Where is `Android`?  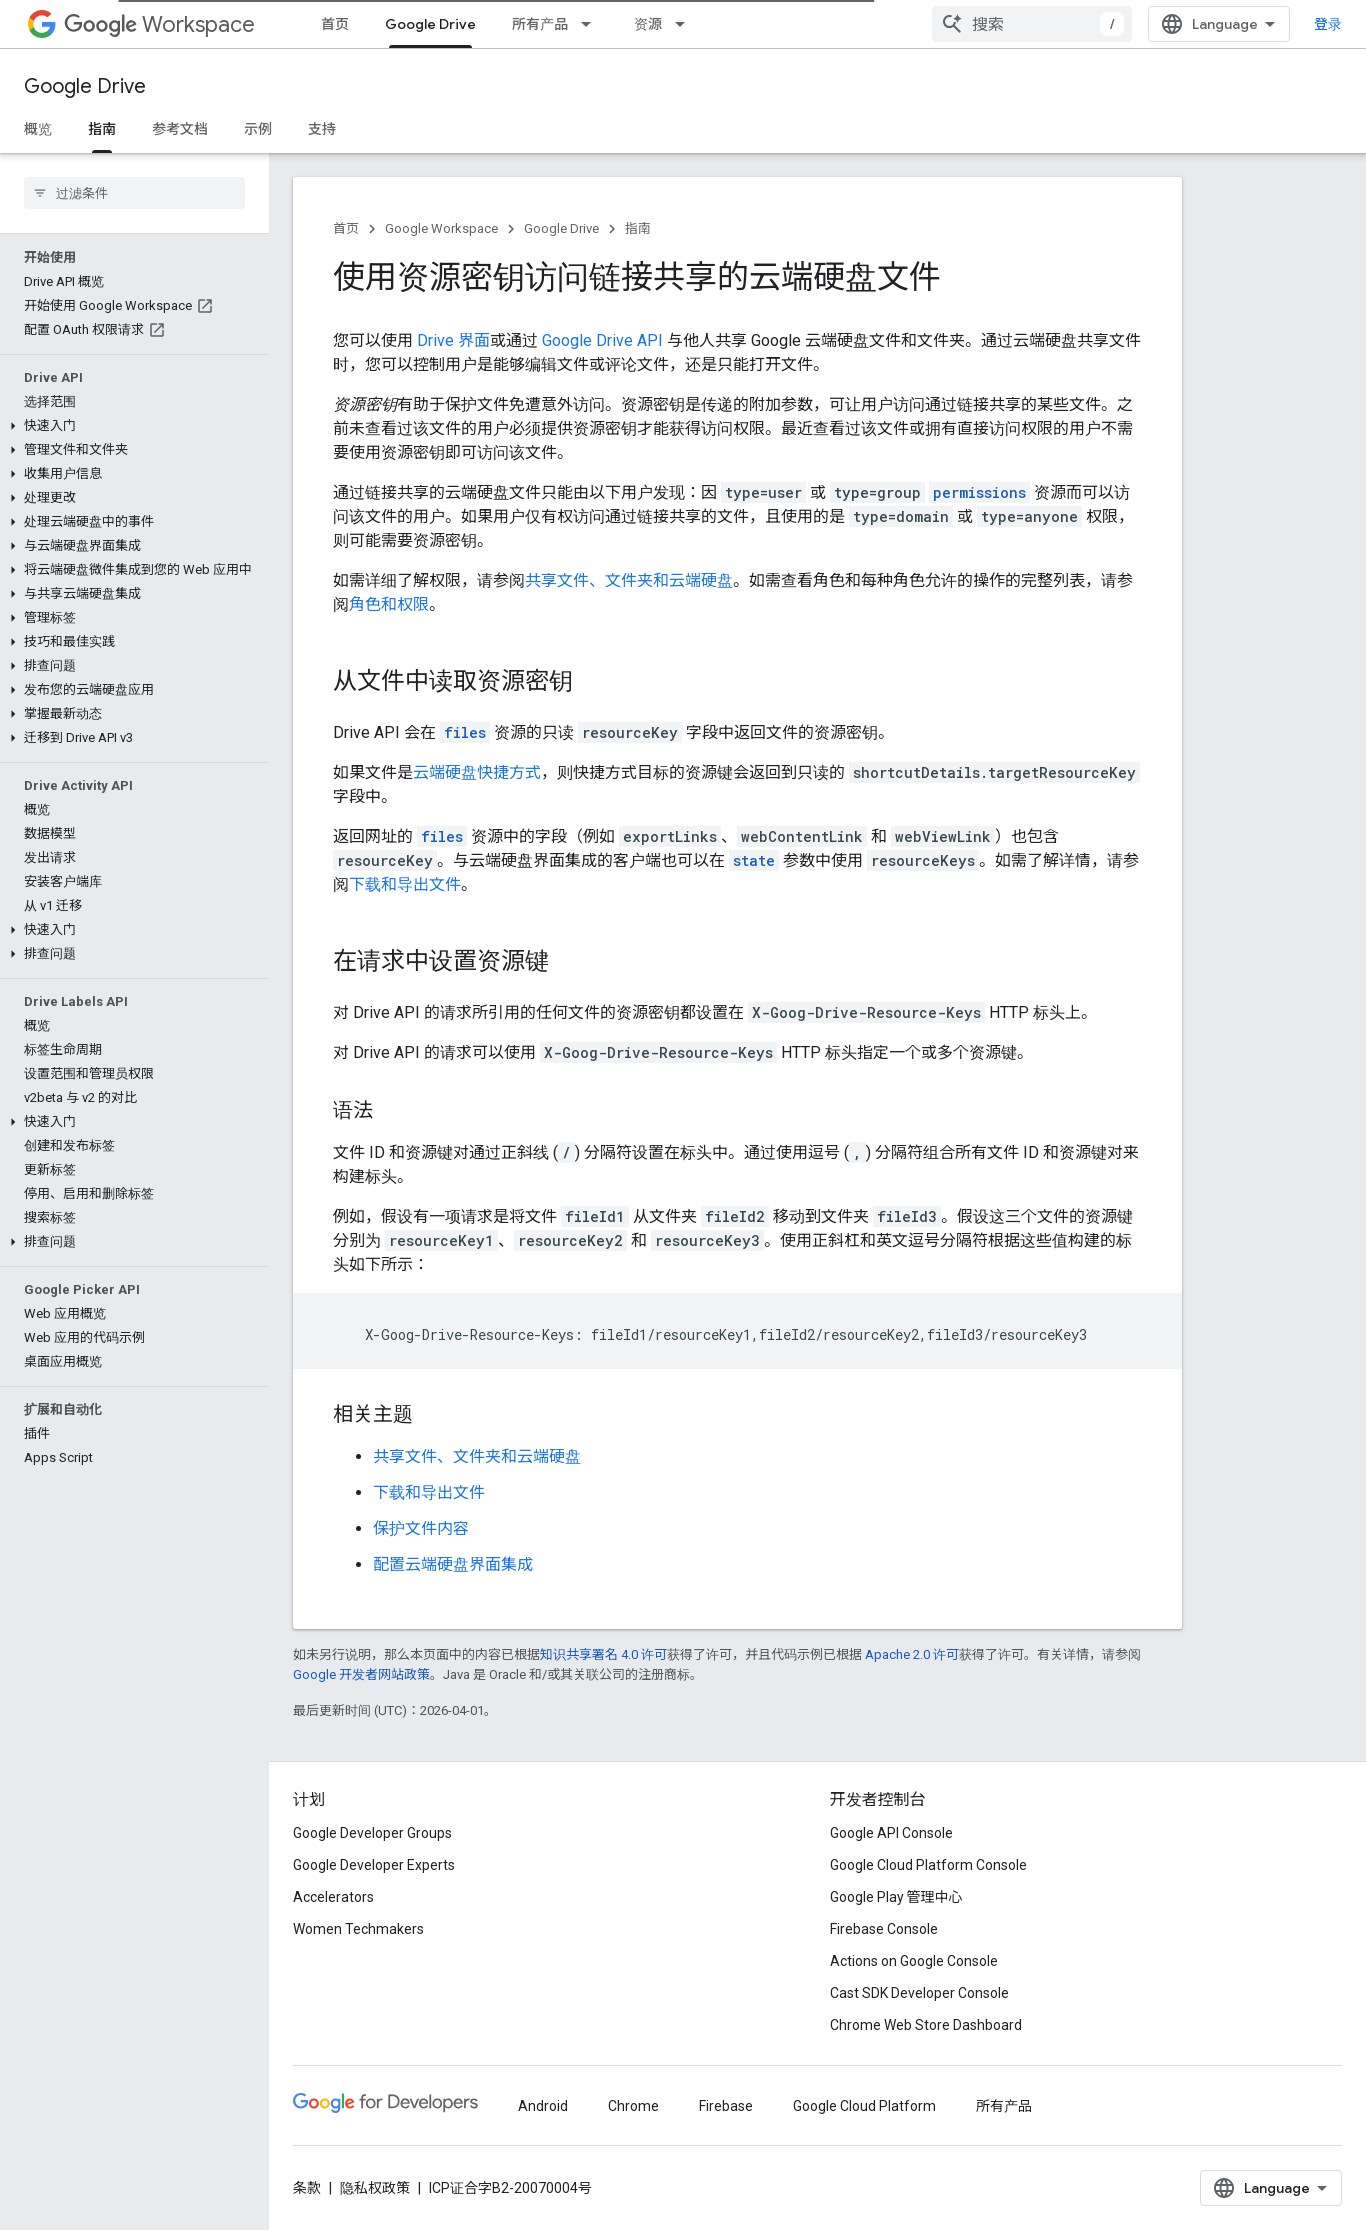
Android is located at coordinates (543, 2106).